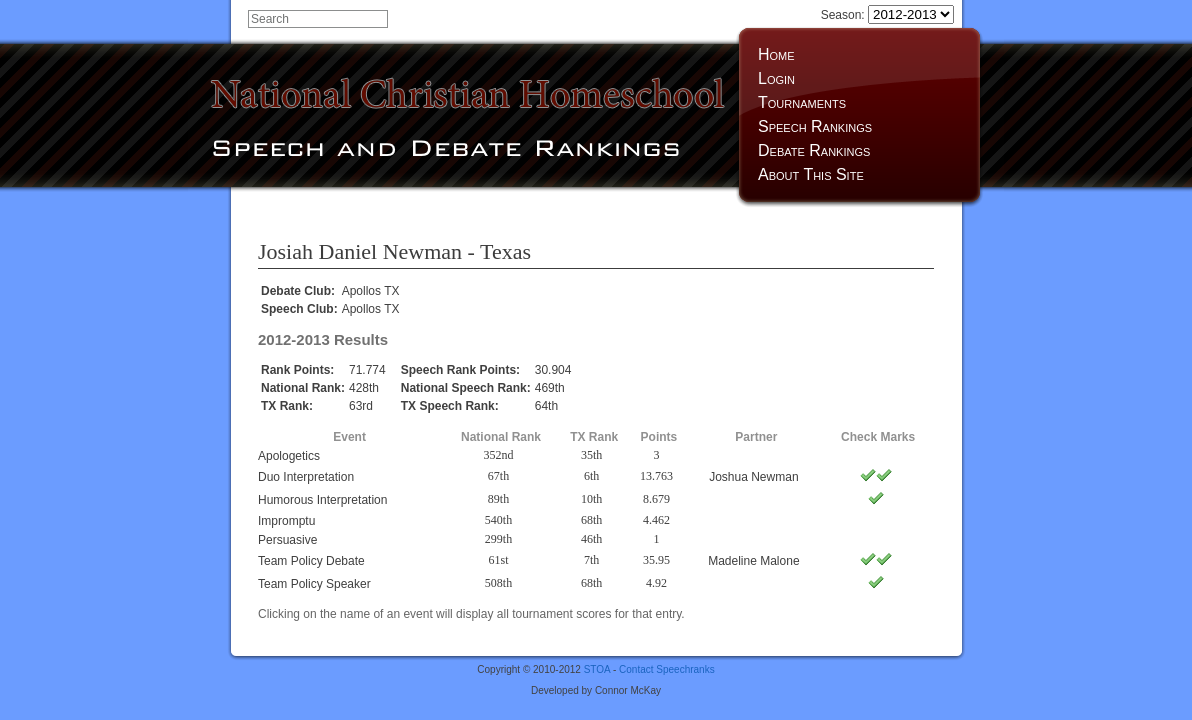 Image resolution: width=1192 pixels, height=720 pixels. I want to click on Madeline Malone, so click(753, 561).